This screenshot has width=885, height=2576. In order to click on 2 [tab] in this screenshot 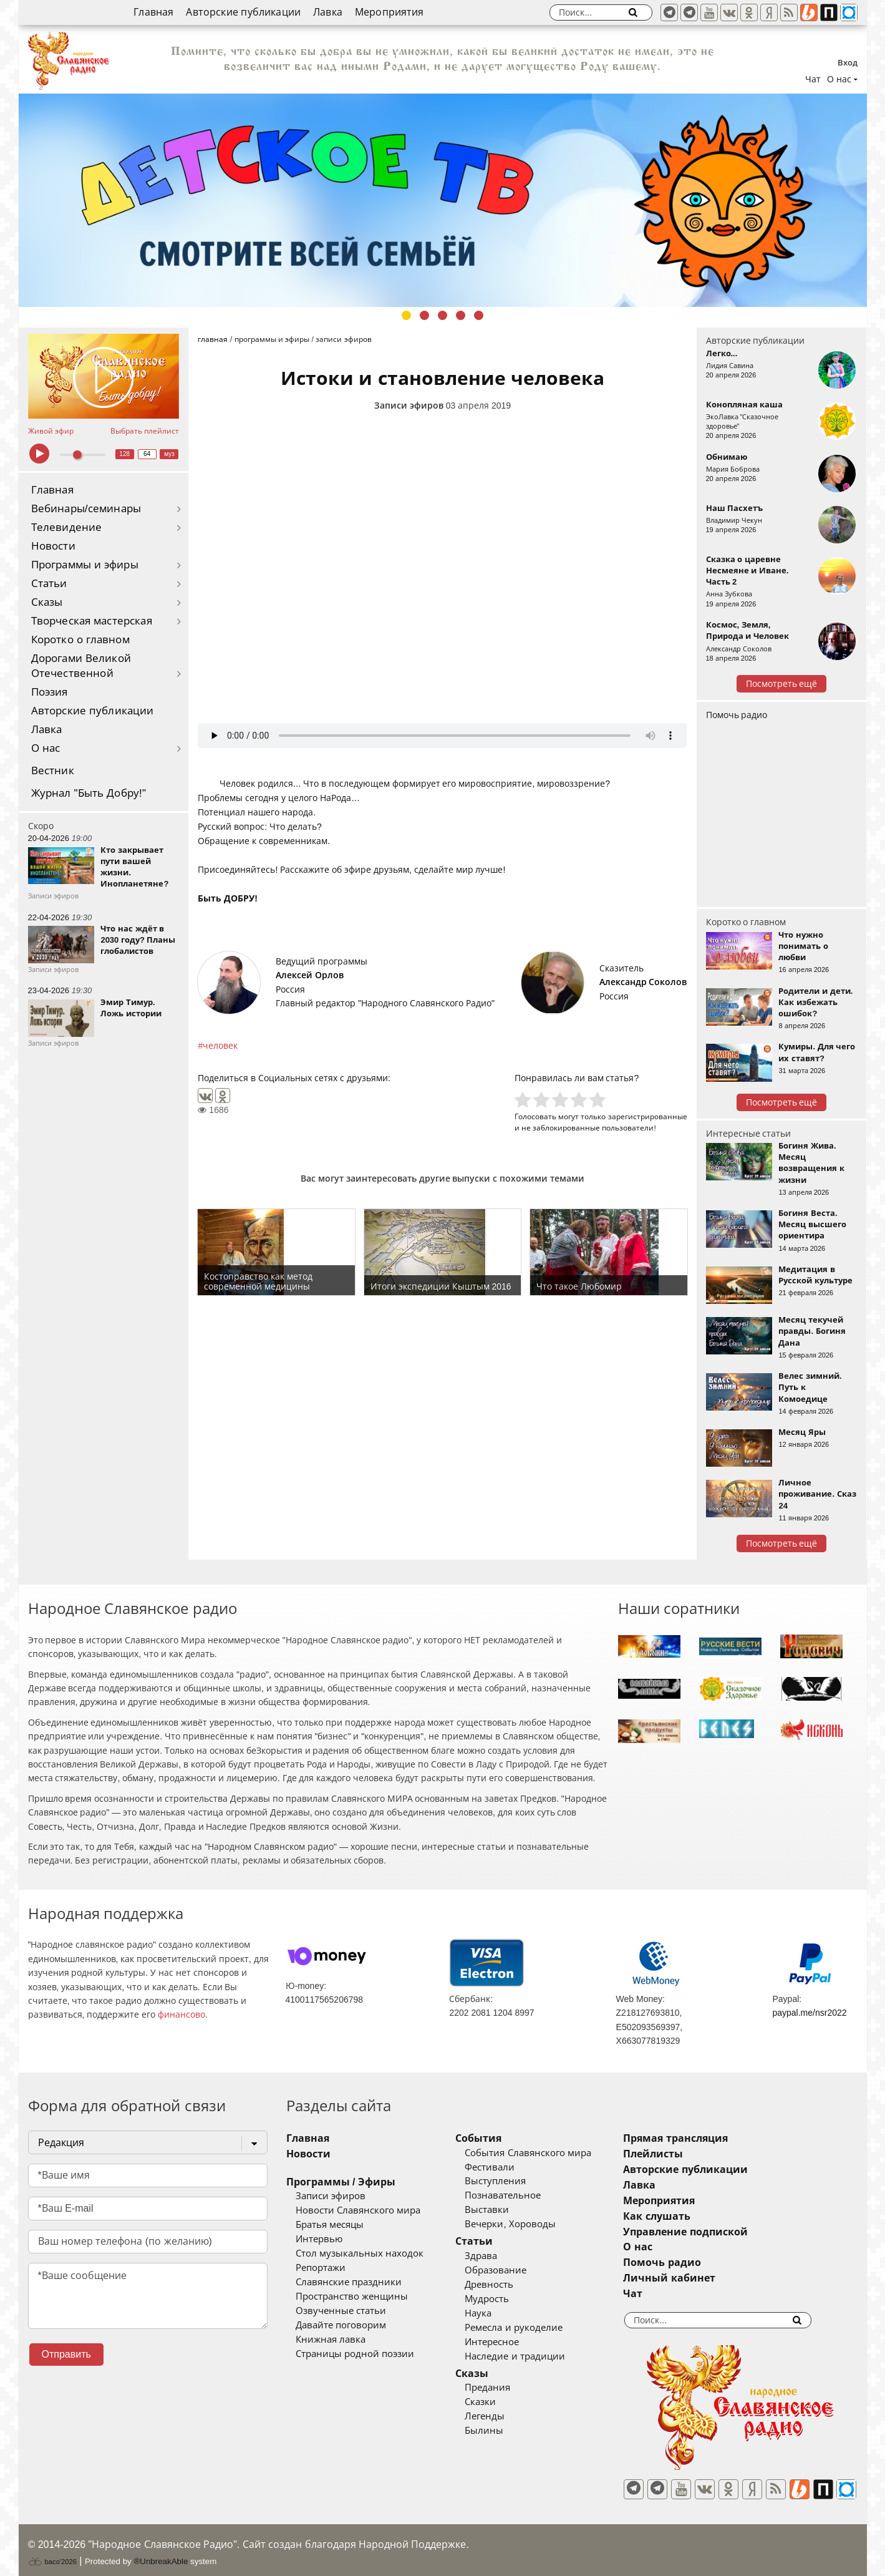, I will do `click(424, 315)`.